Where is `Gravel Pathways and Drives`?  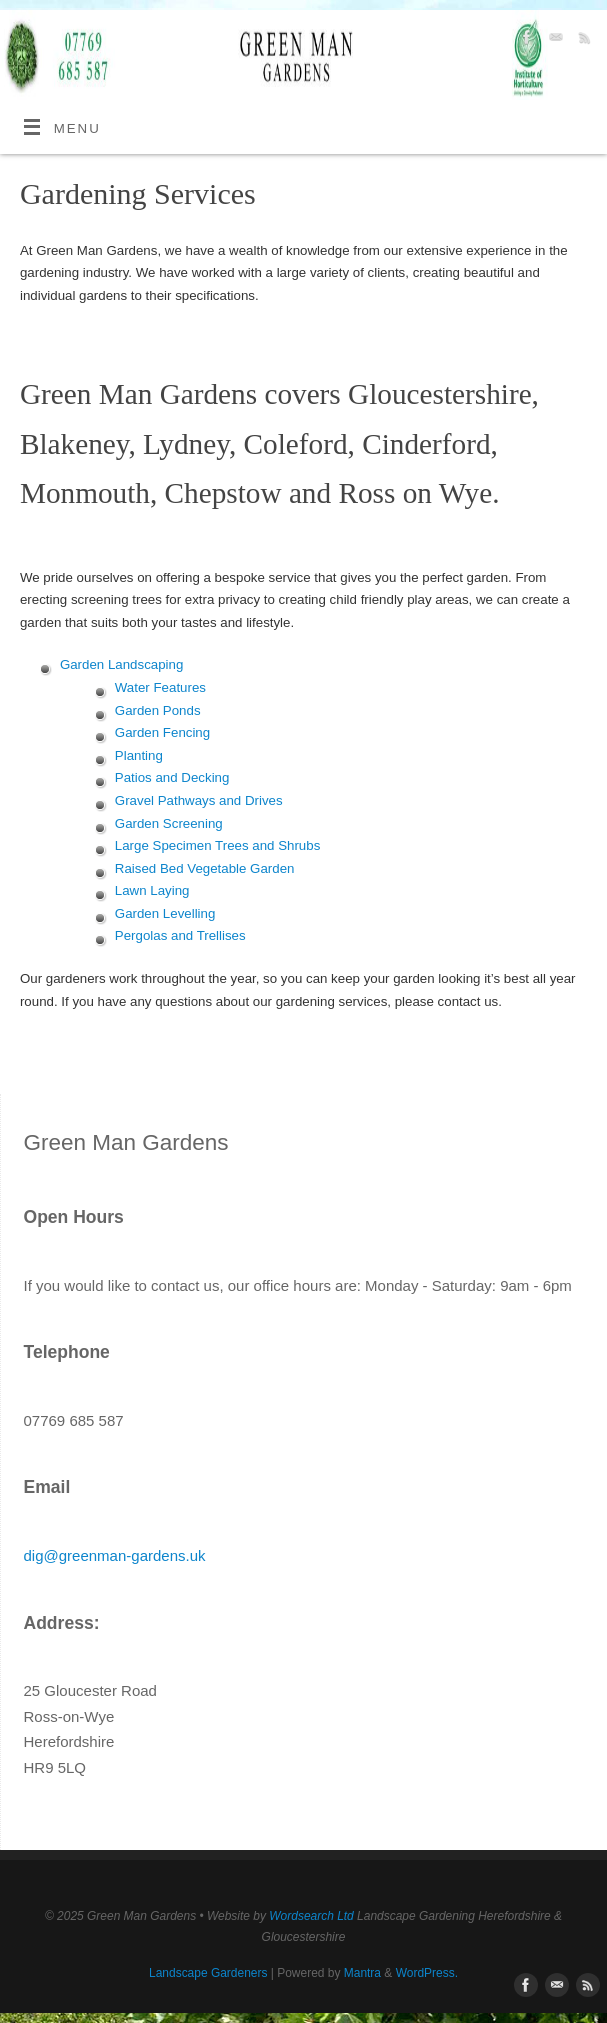
Gravel Pathways and Drives is located at coordinates (199, 800).